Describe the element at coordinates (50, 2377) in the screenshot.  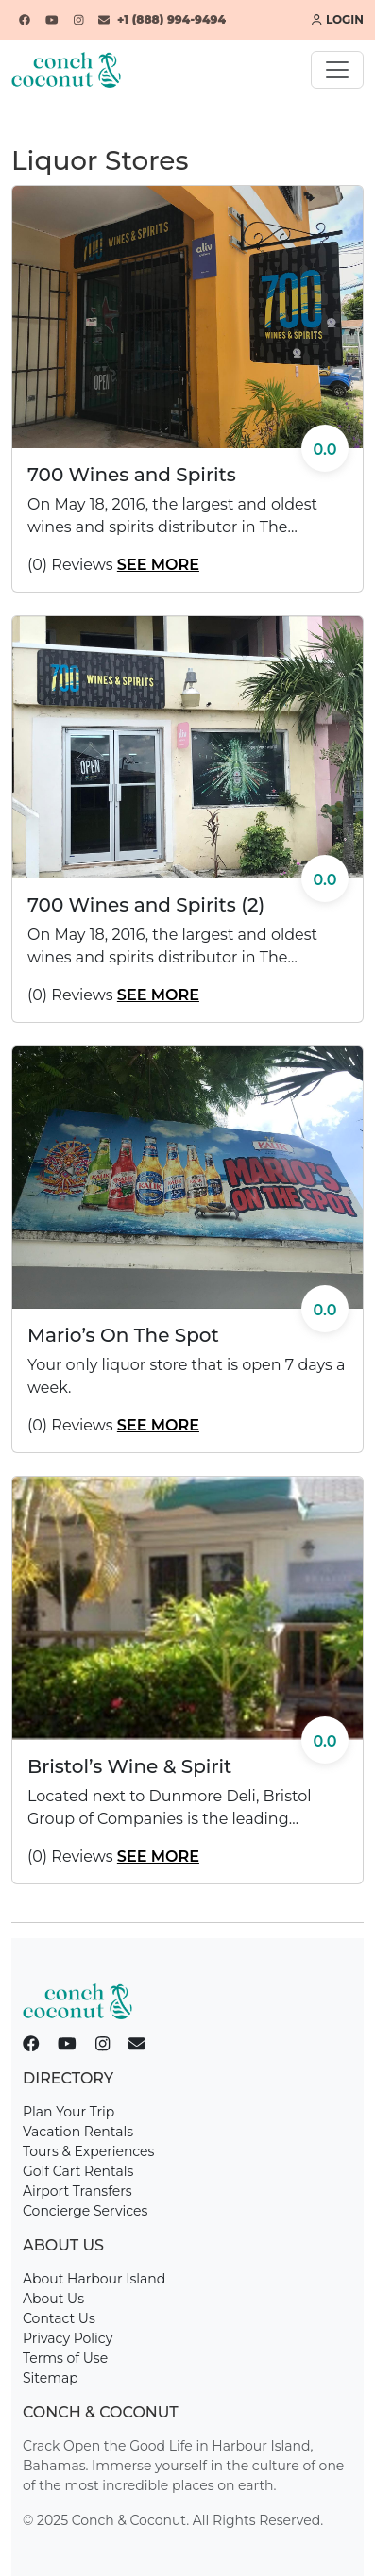
I see `Sitemap` at that location.